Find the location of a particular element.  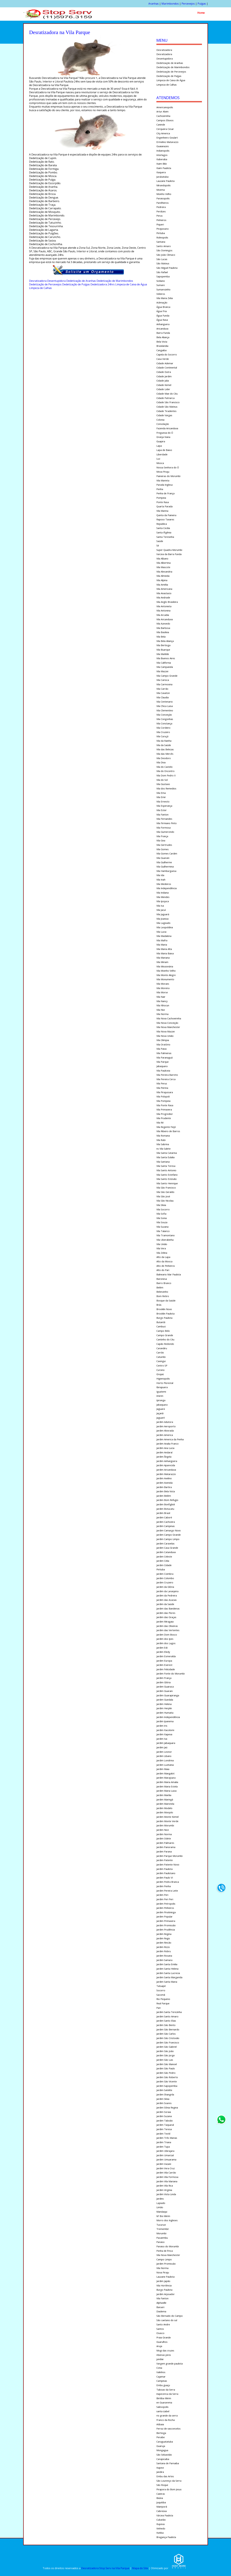

Jardim Santa Terezinha is located at coordinates (169, 2012).